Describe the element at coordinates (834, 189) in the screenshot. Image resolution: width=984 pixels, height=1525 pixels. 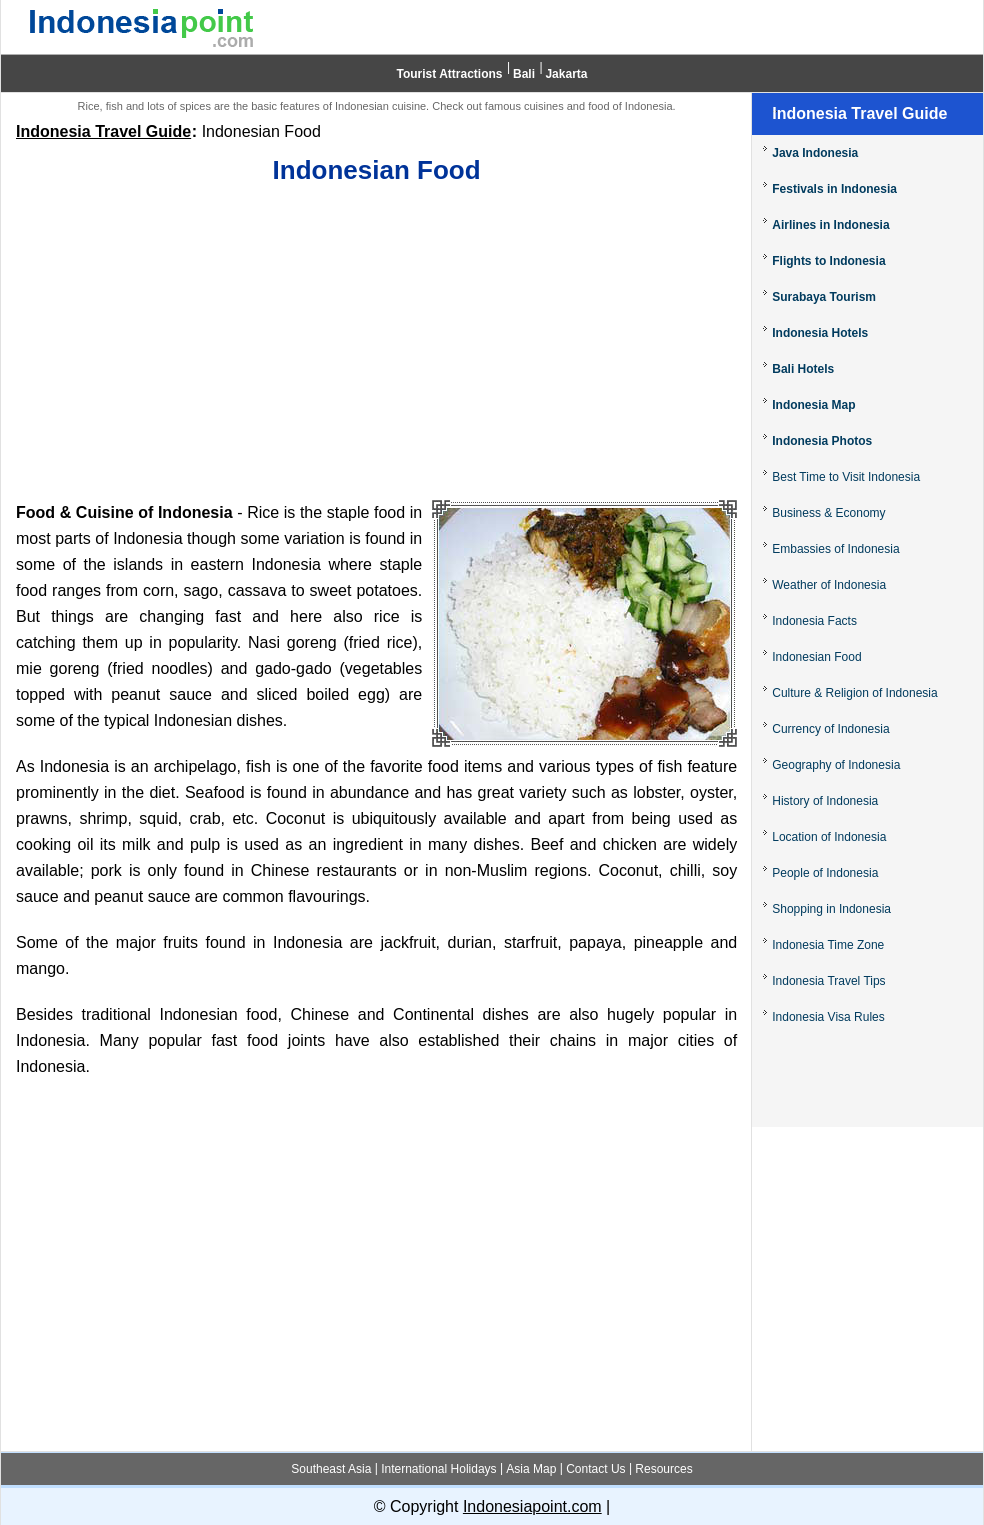
I see `Festivals in Indonesia` at that location.